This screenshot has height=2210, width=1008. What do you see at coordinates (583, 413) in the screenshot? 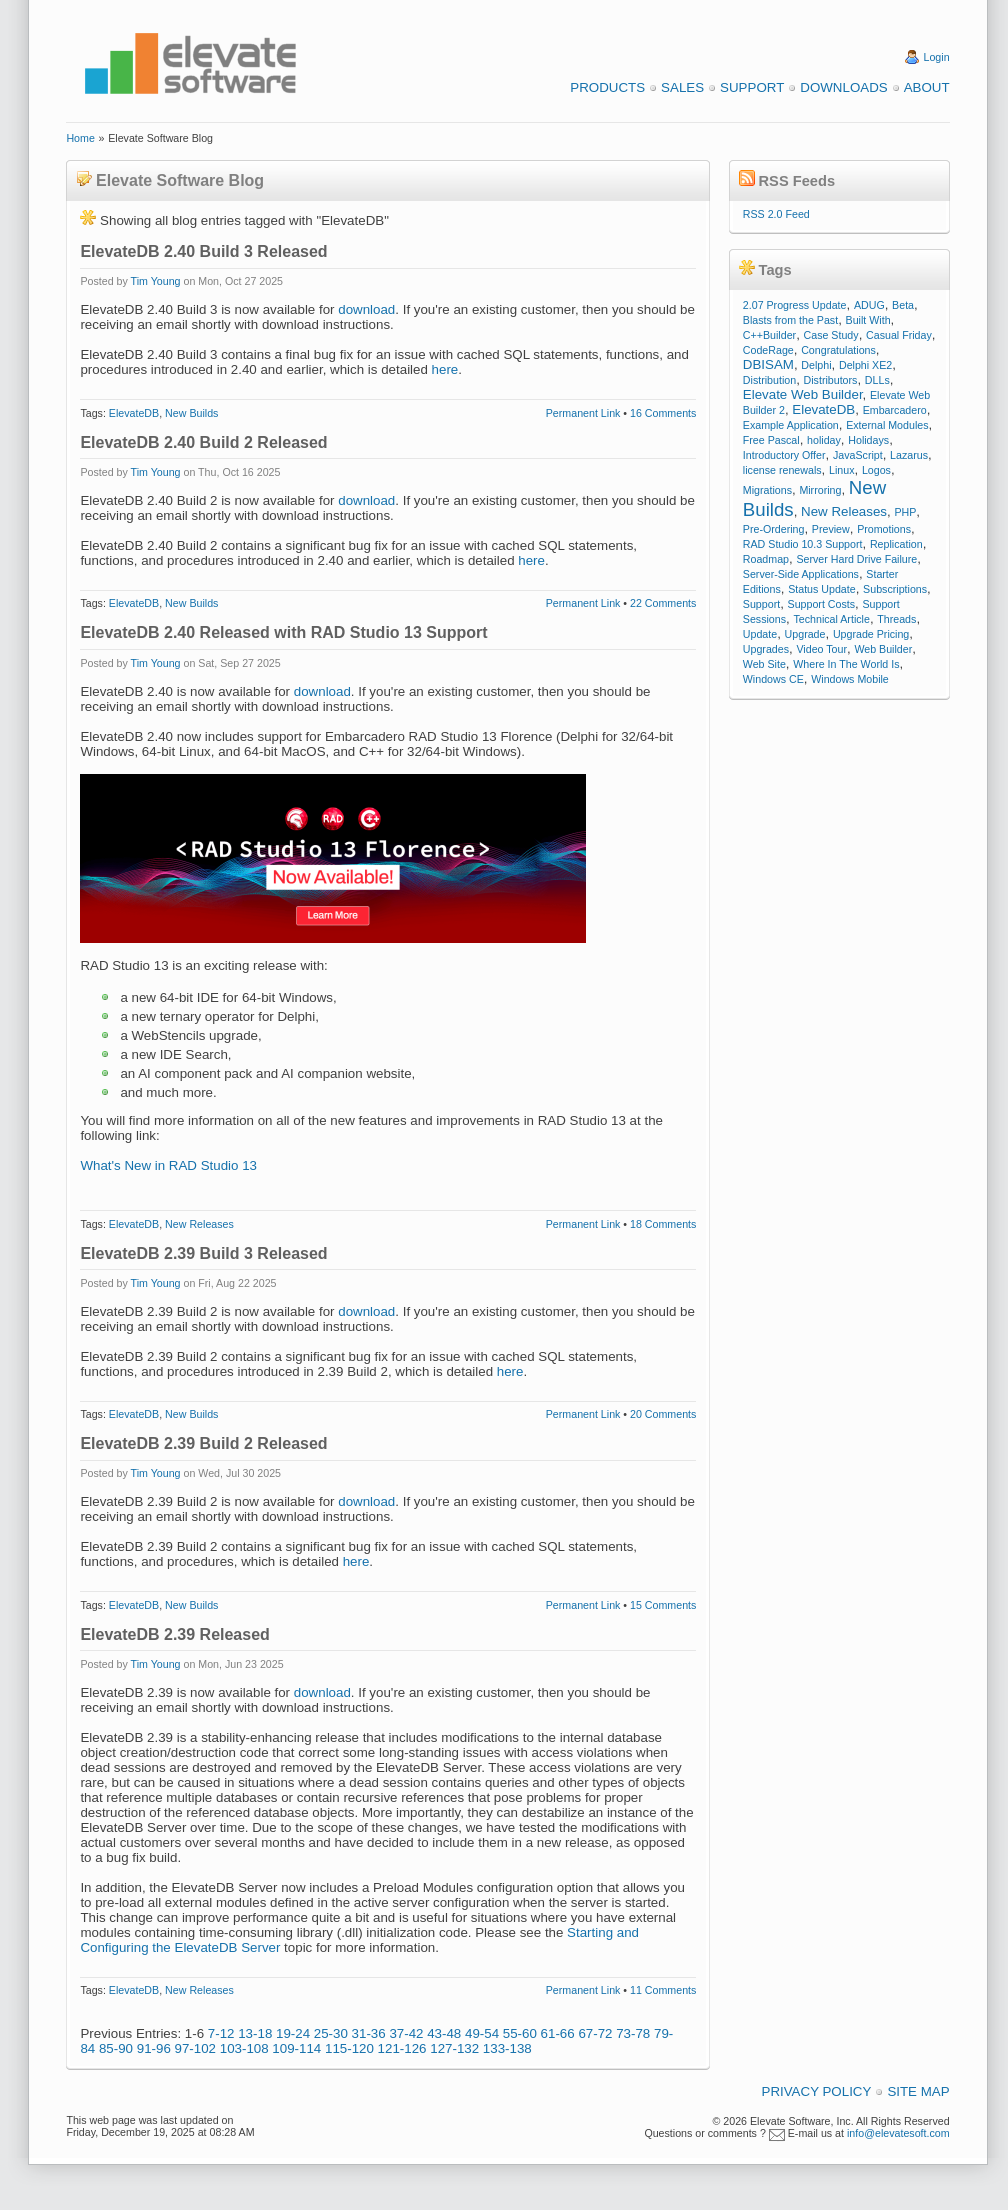
I see `Permanent Link` at bounding box center [583, 413].